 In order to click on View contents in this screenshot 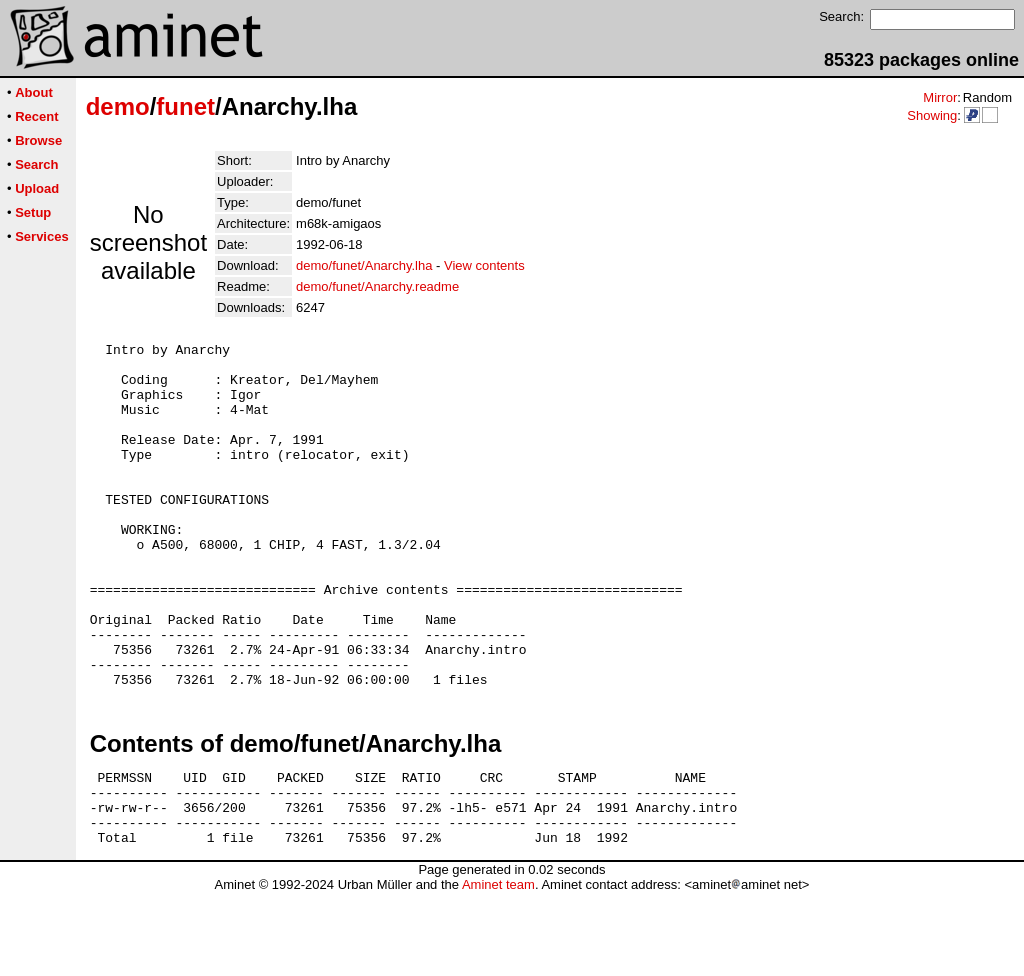, I will do `click(484, 265)`.